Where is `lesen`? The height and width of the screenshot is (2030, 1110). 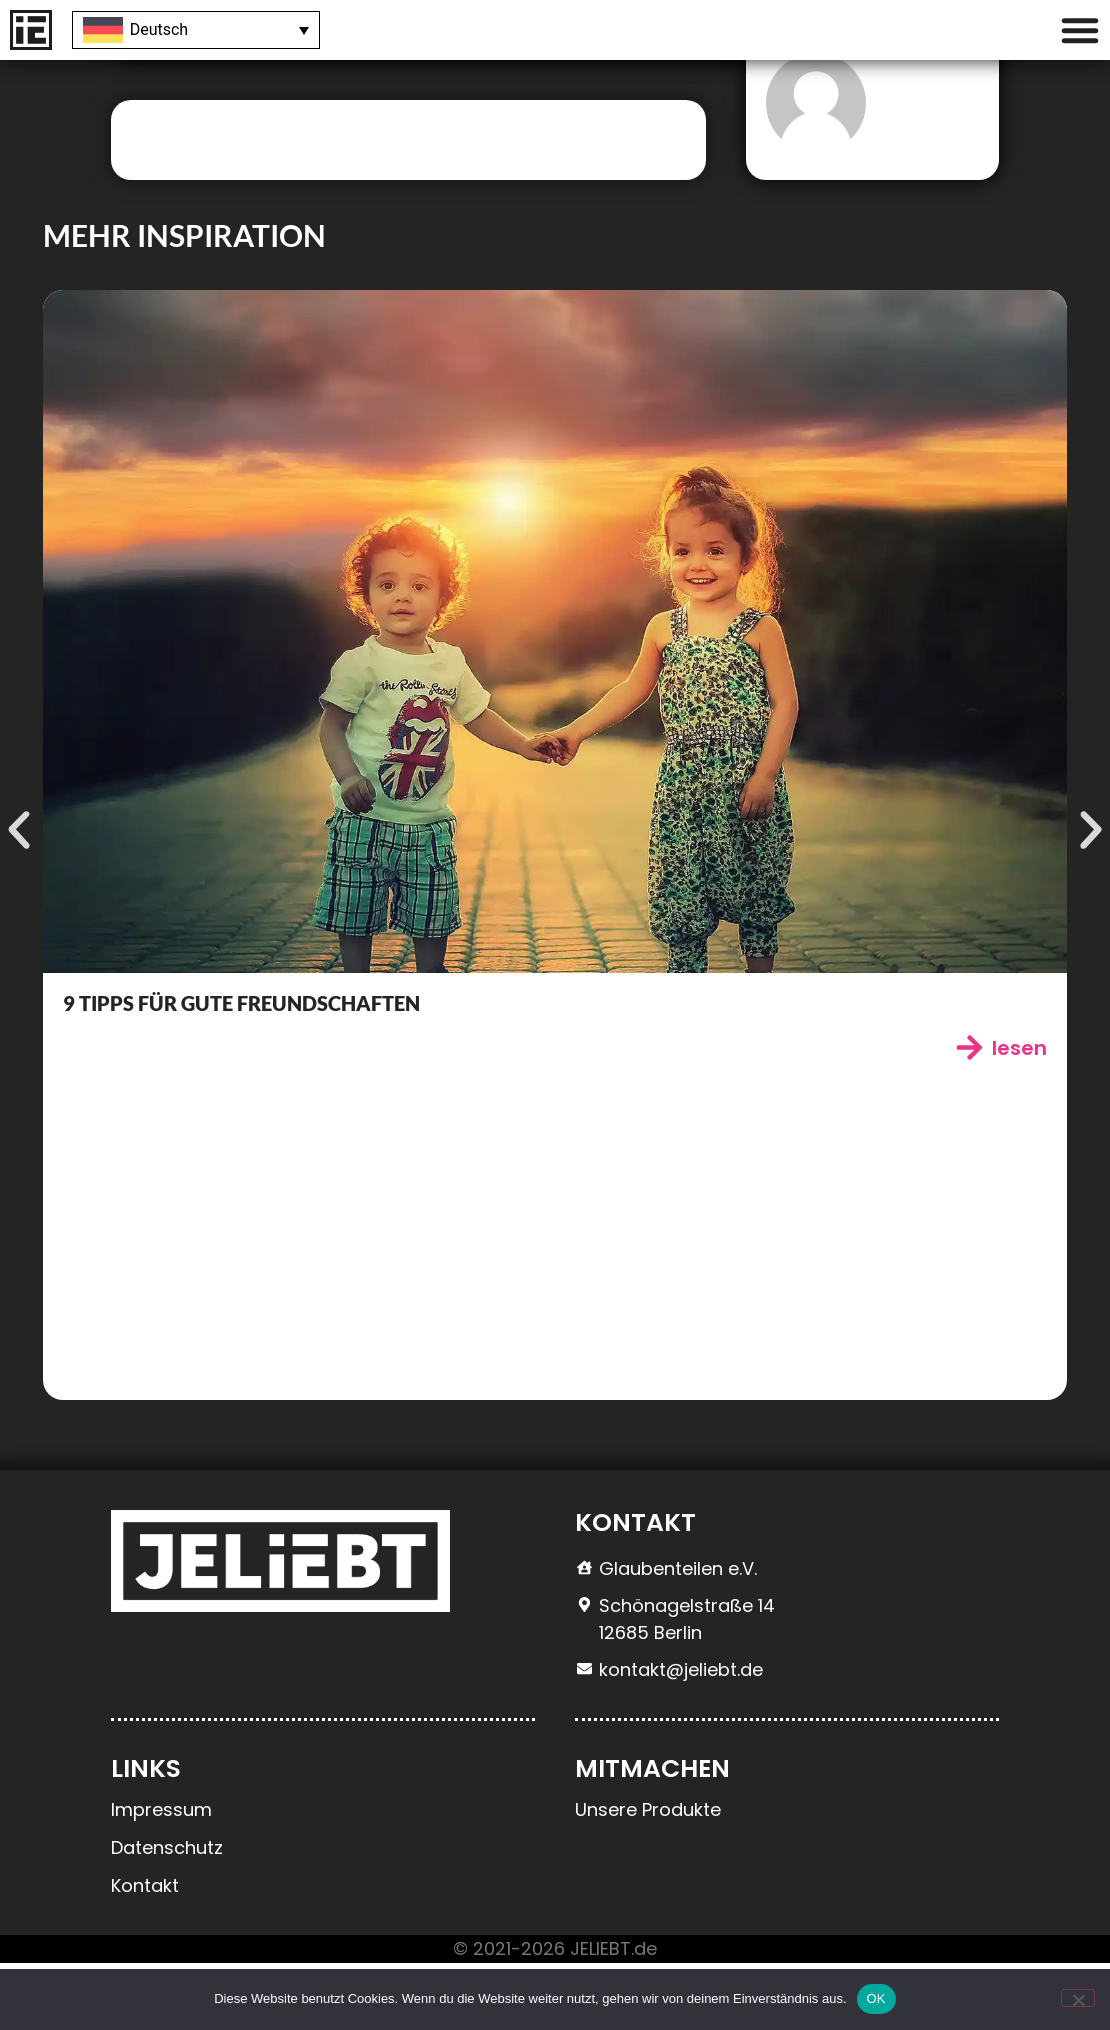
lesen is located at coordinates (1019, 1115).